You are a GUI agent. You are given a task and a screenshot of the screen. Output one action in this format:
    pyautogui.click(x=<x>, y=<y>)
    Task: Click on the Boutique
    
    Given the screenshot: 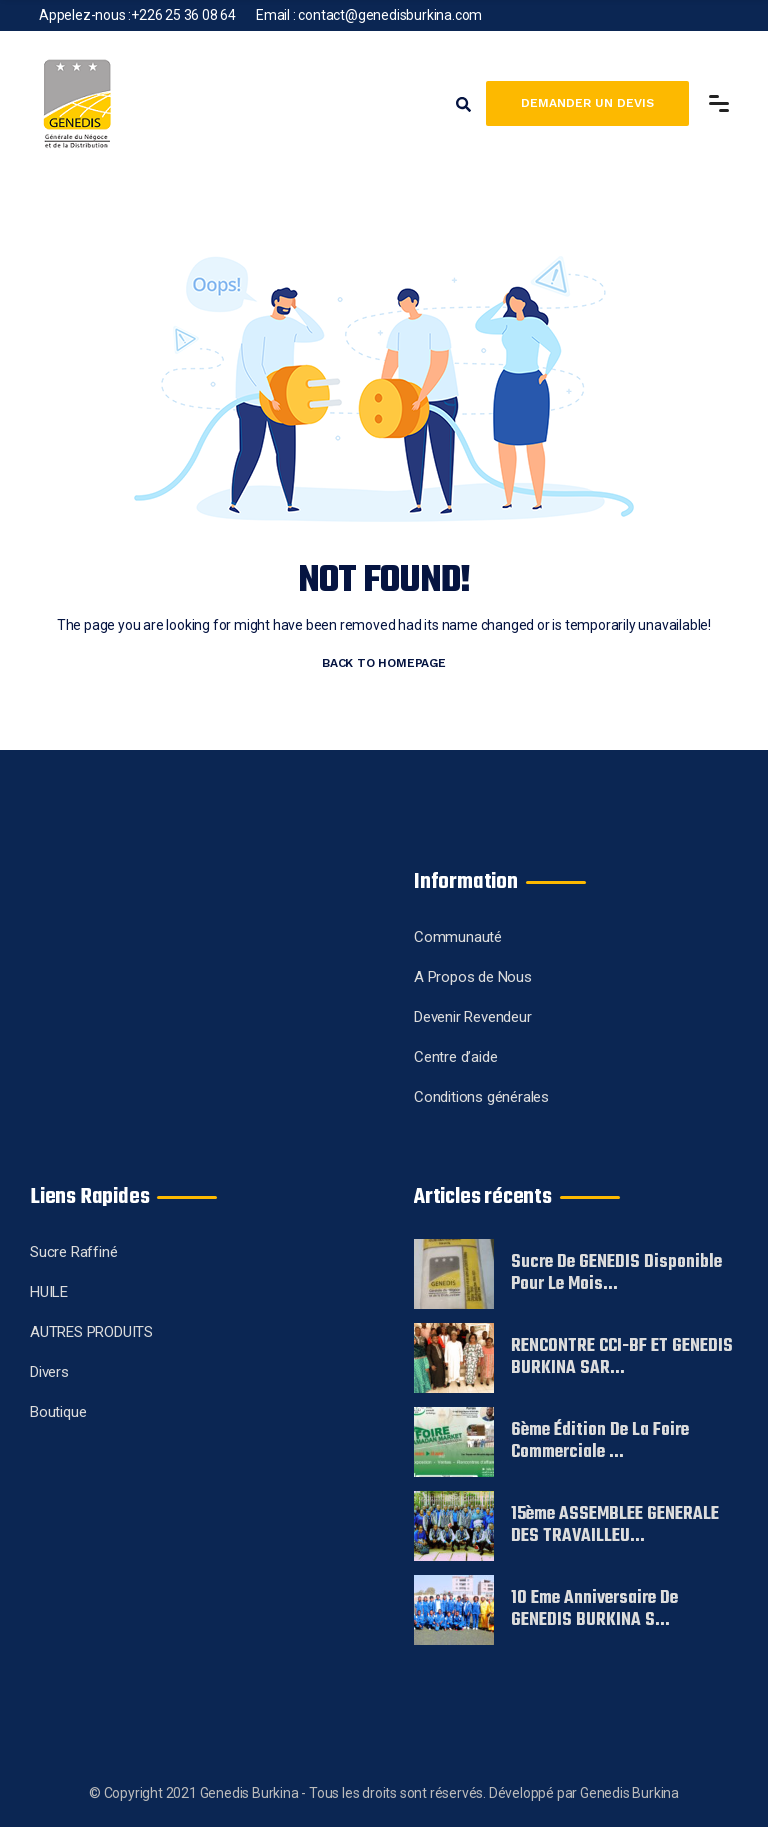 What is the action you would take?
    pyautogui.click(x=58, y=1412)
    